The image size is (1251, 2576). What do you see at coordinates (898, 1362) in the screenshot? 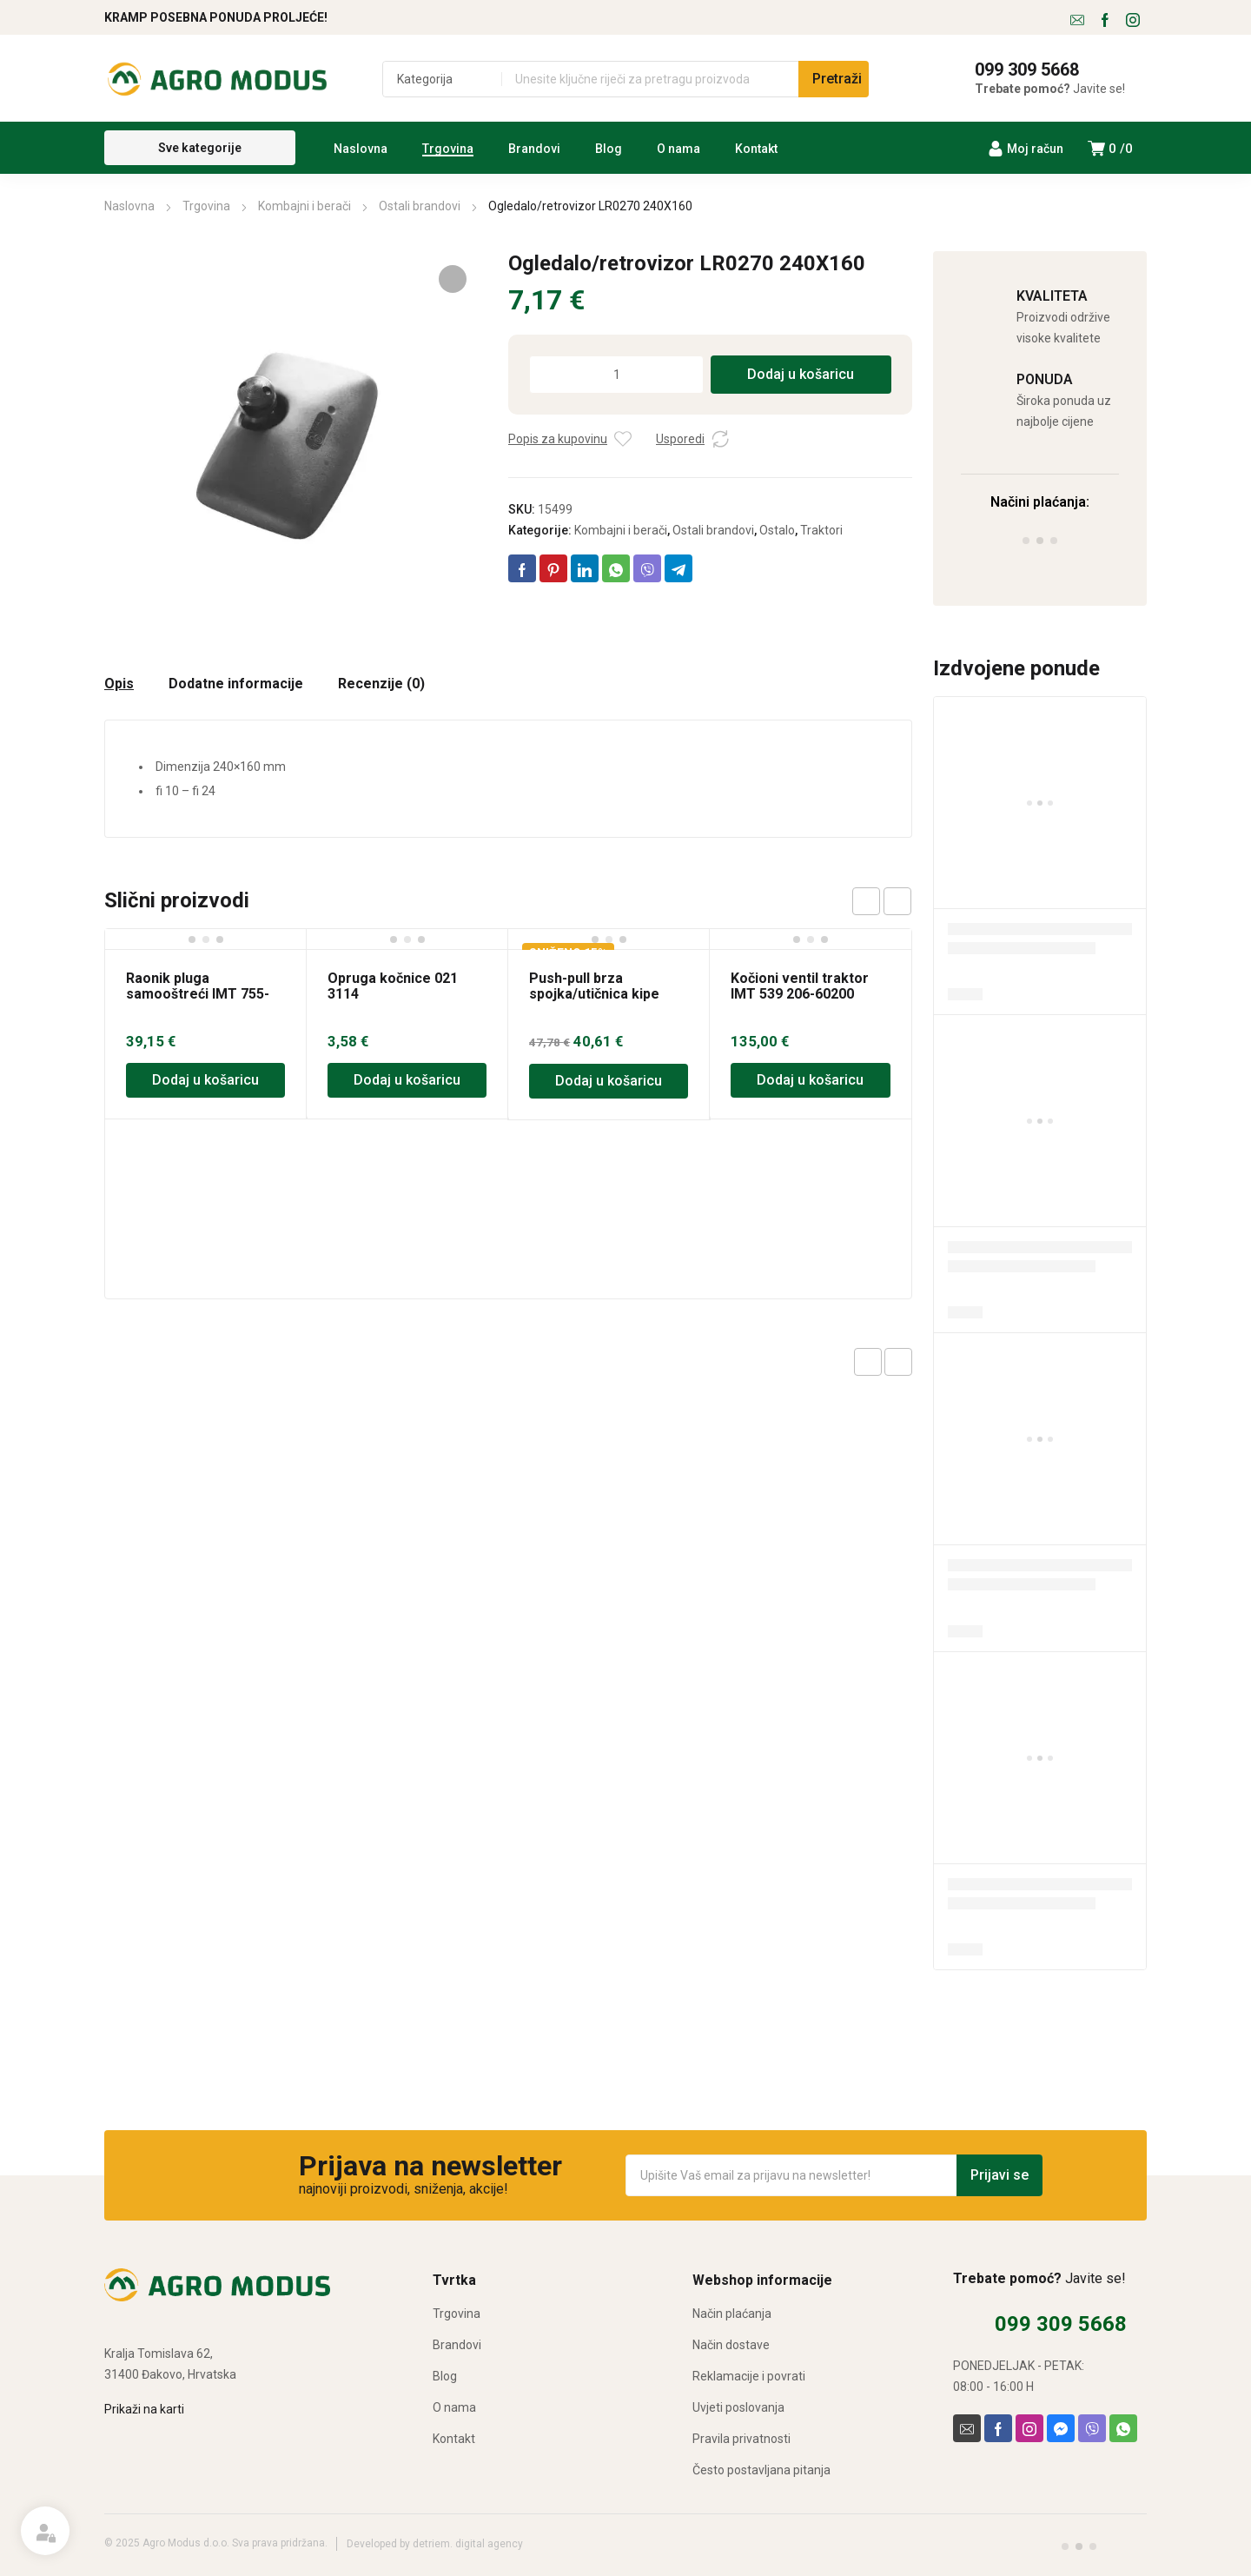
I see `Next product` at bounding box center [898, 1362].